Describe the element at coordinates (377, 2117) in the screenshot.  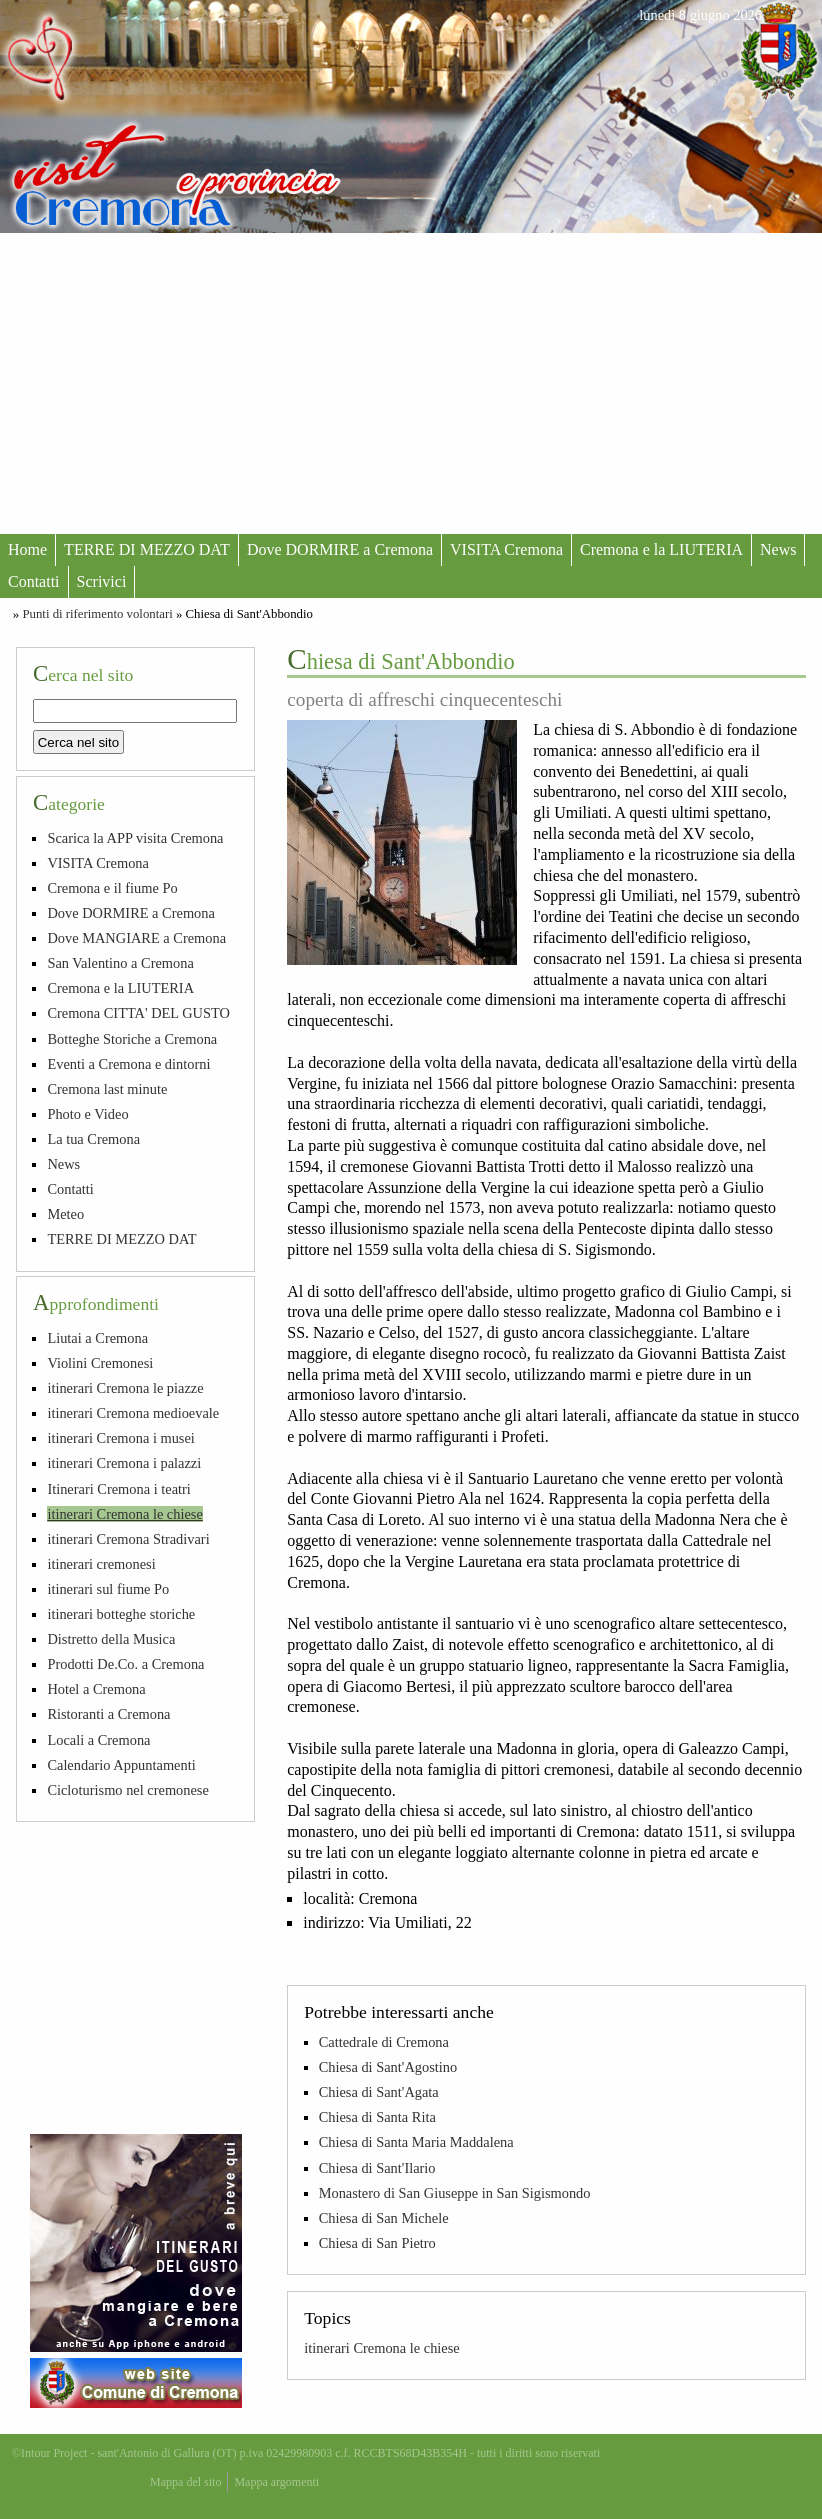
I see `Chiesa di Santa Rita` at that location.